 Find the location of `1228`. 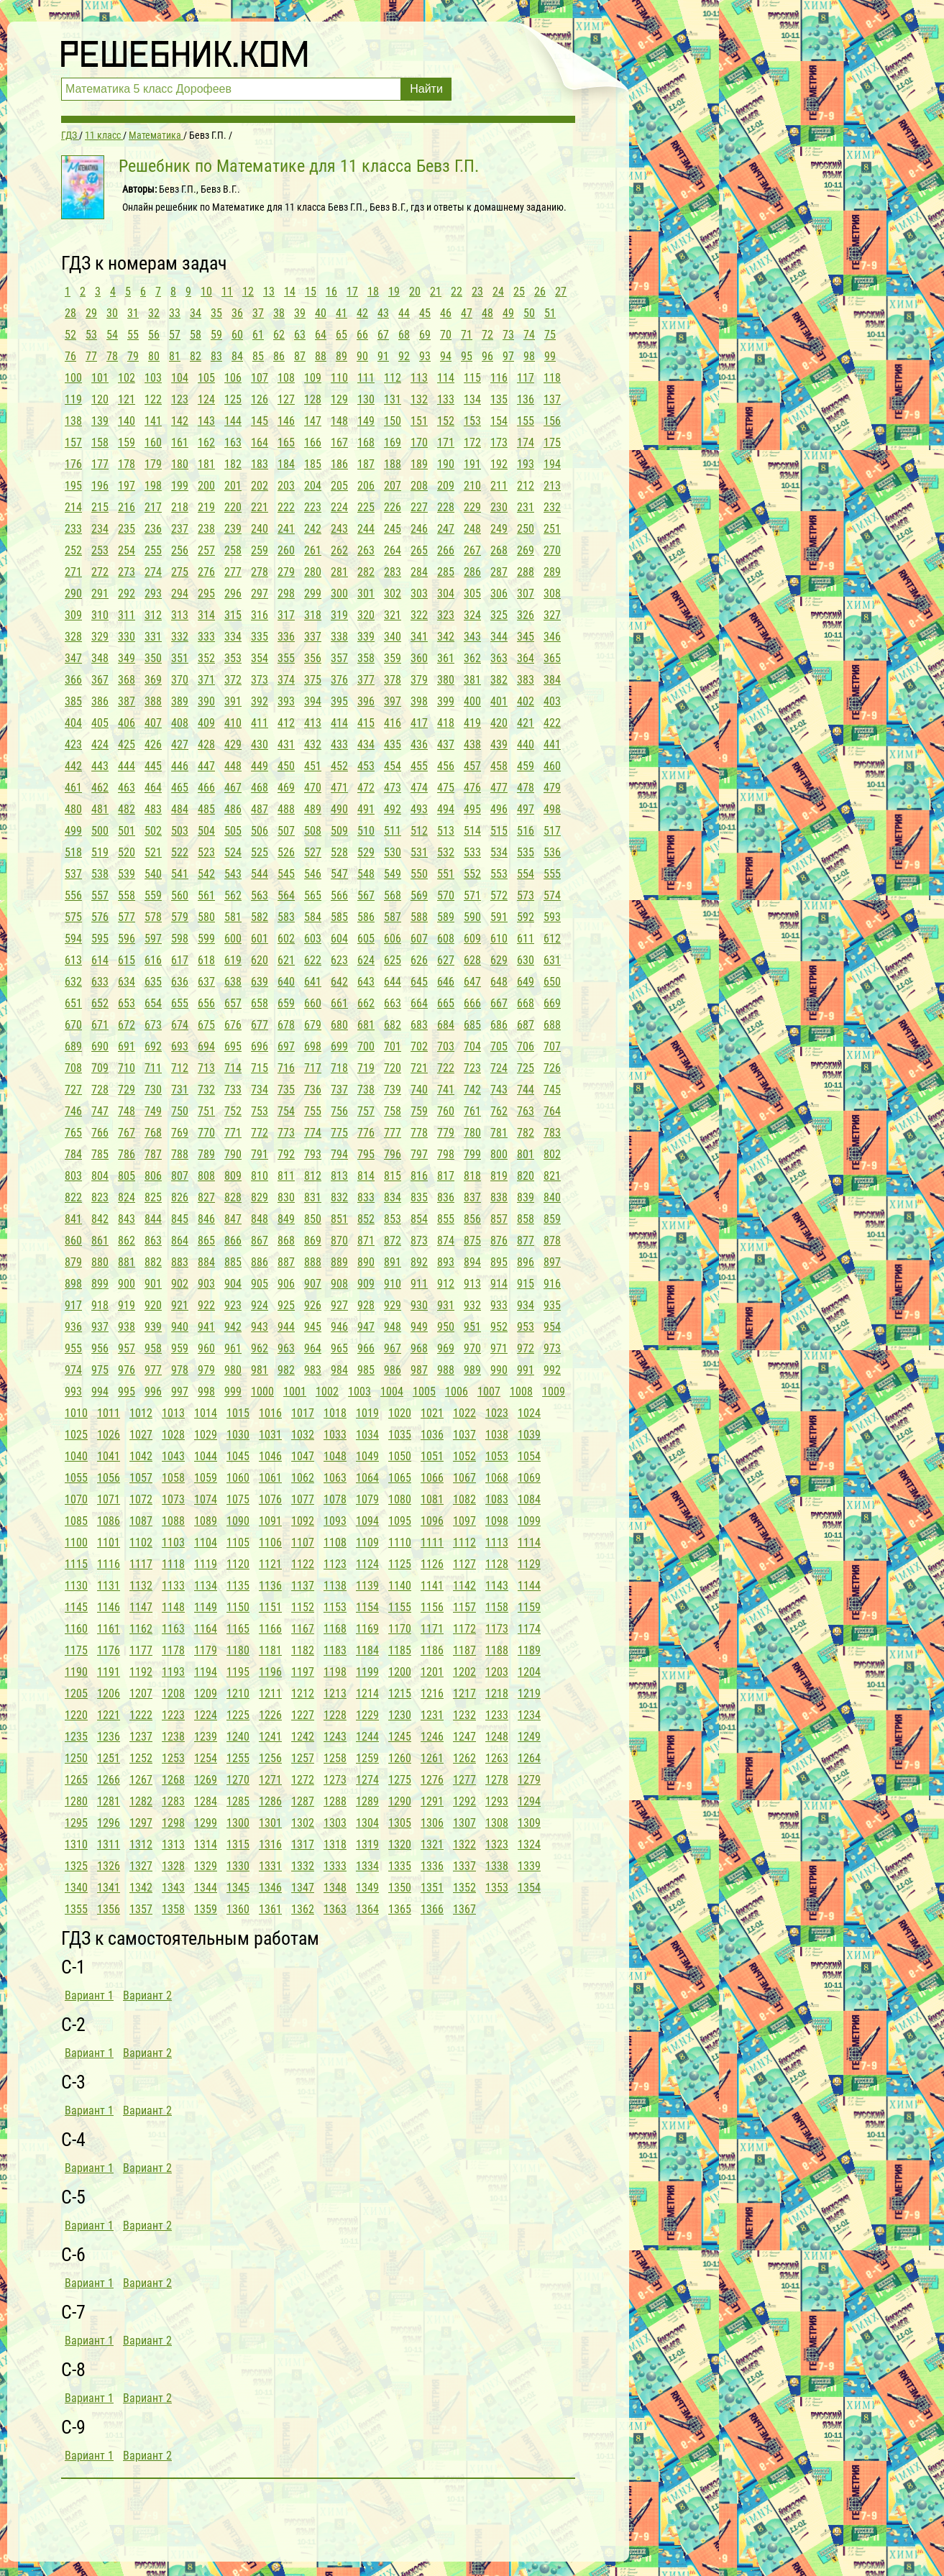

1228 is located at coordinates (335, 1715).